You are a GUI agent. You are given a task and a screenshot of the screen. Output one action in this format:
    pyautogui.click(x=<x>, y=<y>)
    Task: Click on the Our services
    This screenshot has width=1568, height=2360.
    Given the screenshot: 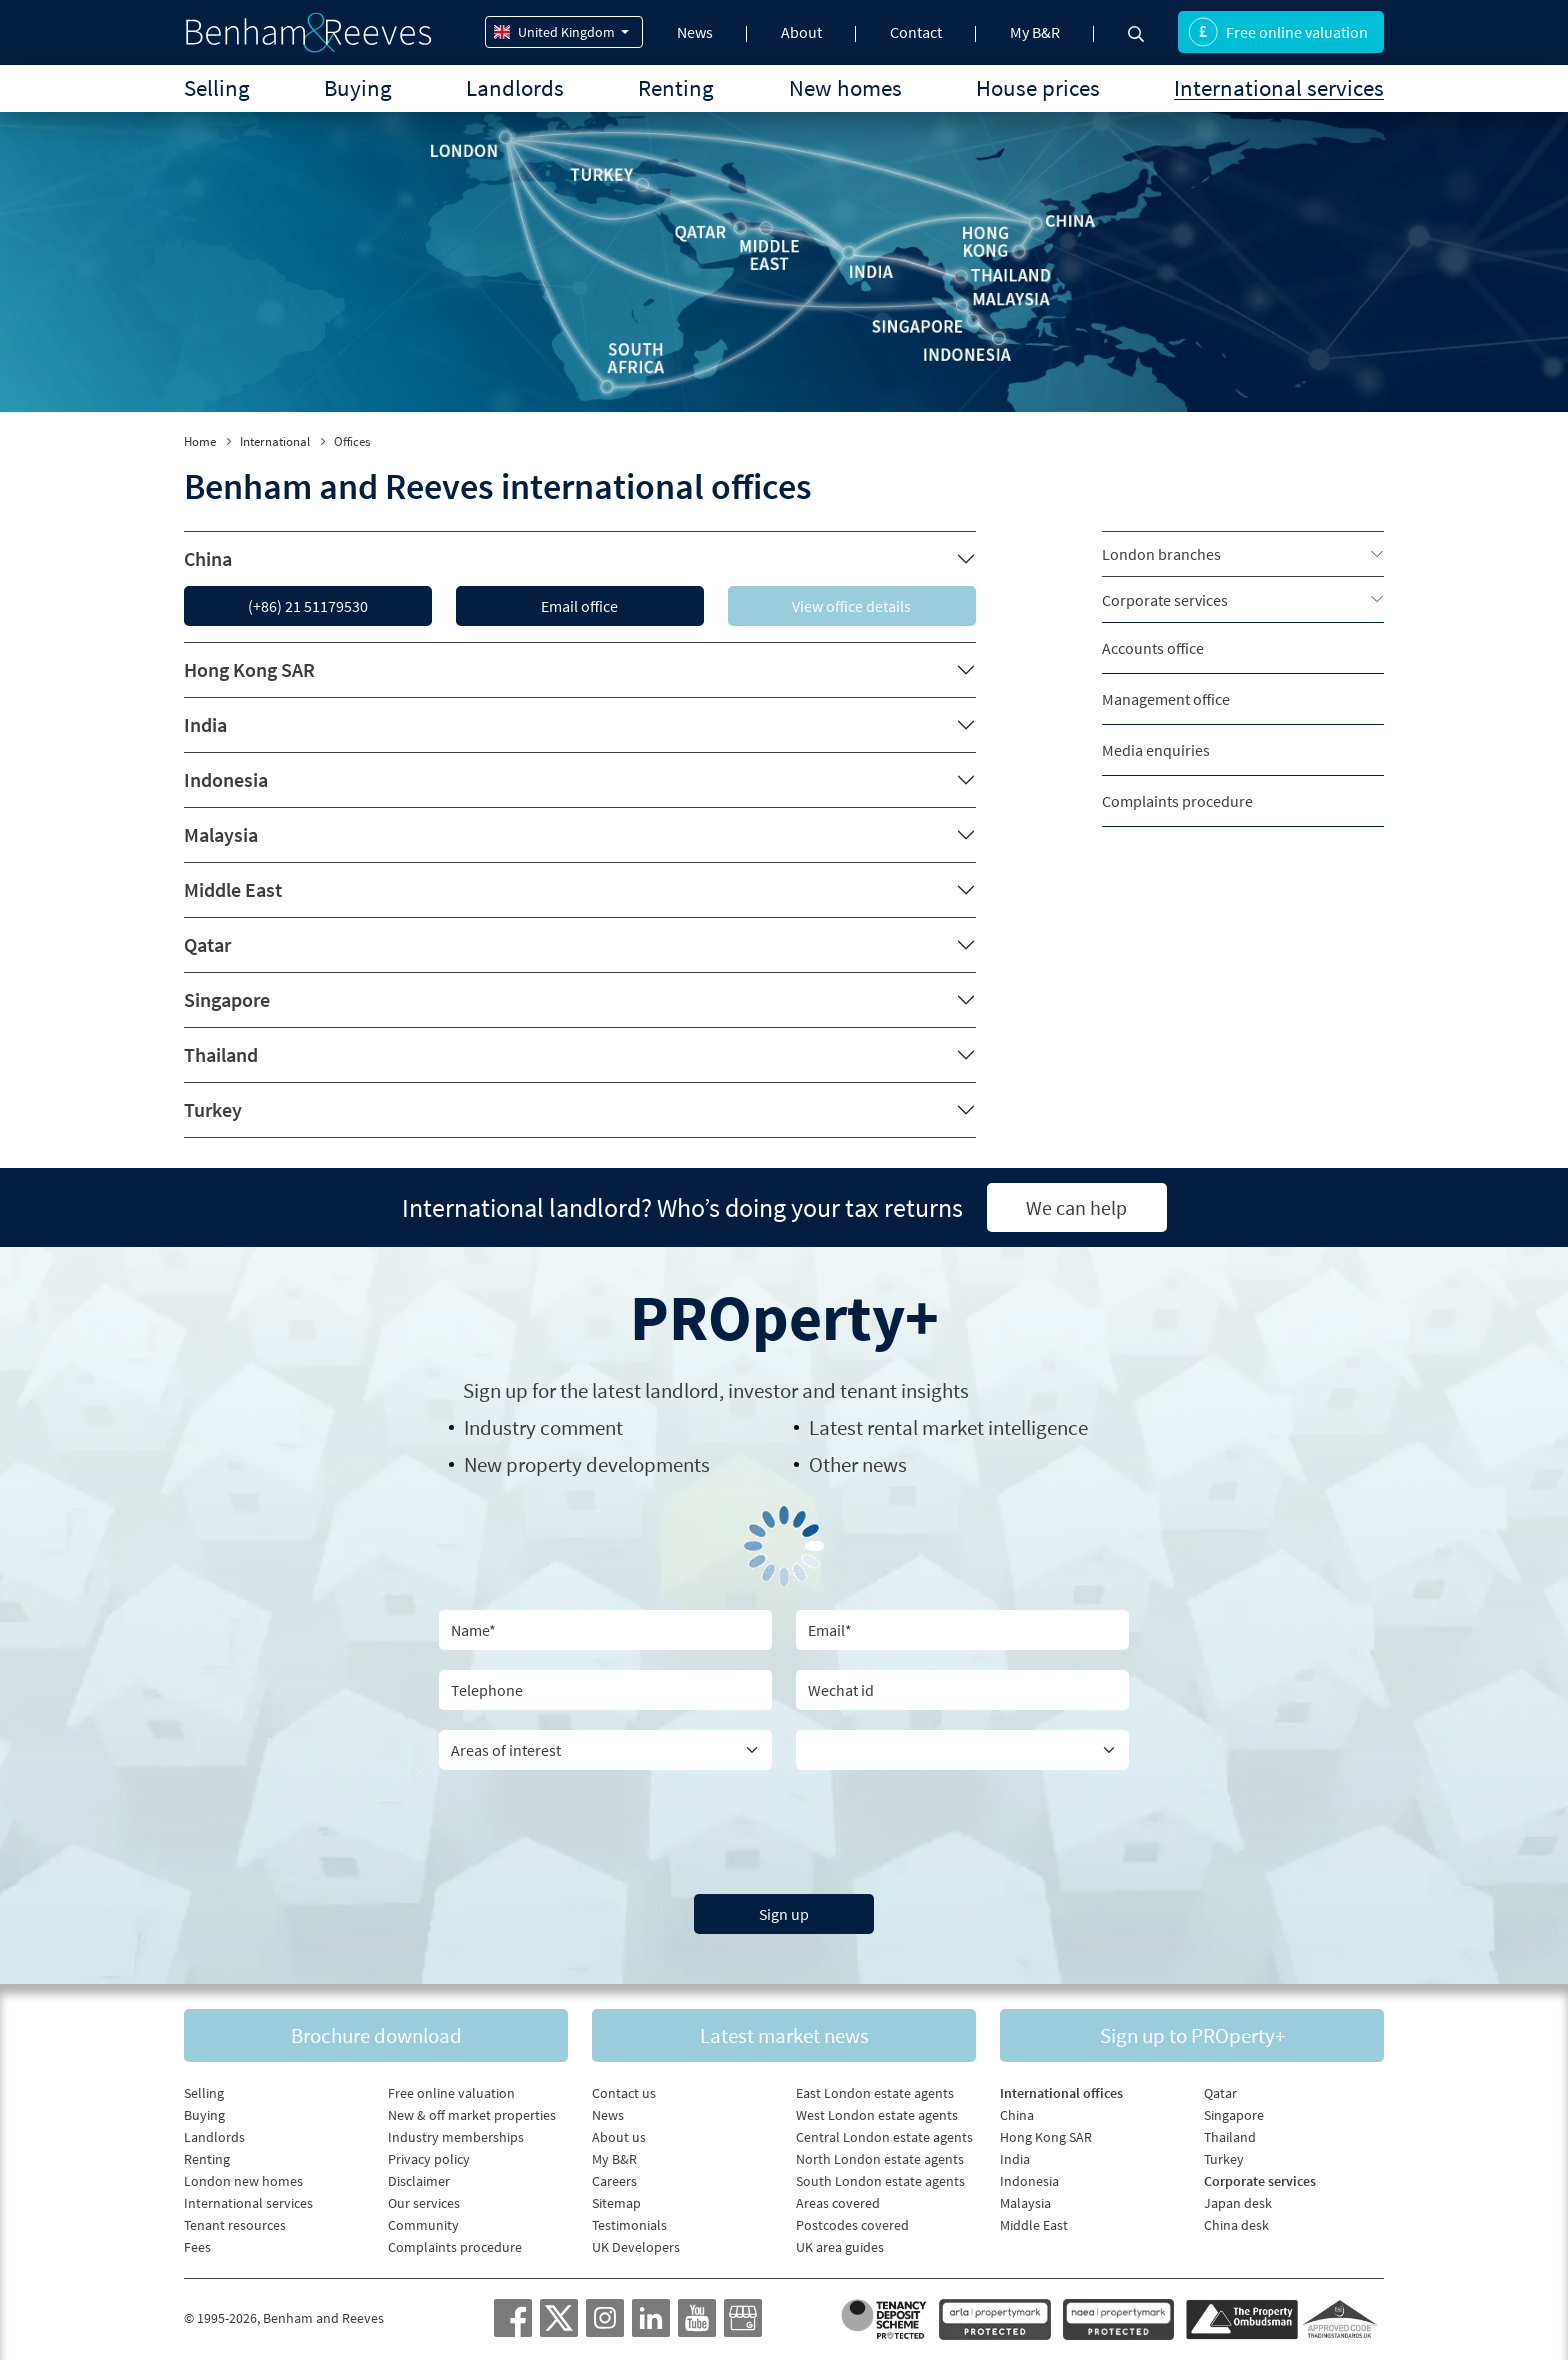 What is the action you would take?
    pyautogui.click(x=424, y=2203)
    